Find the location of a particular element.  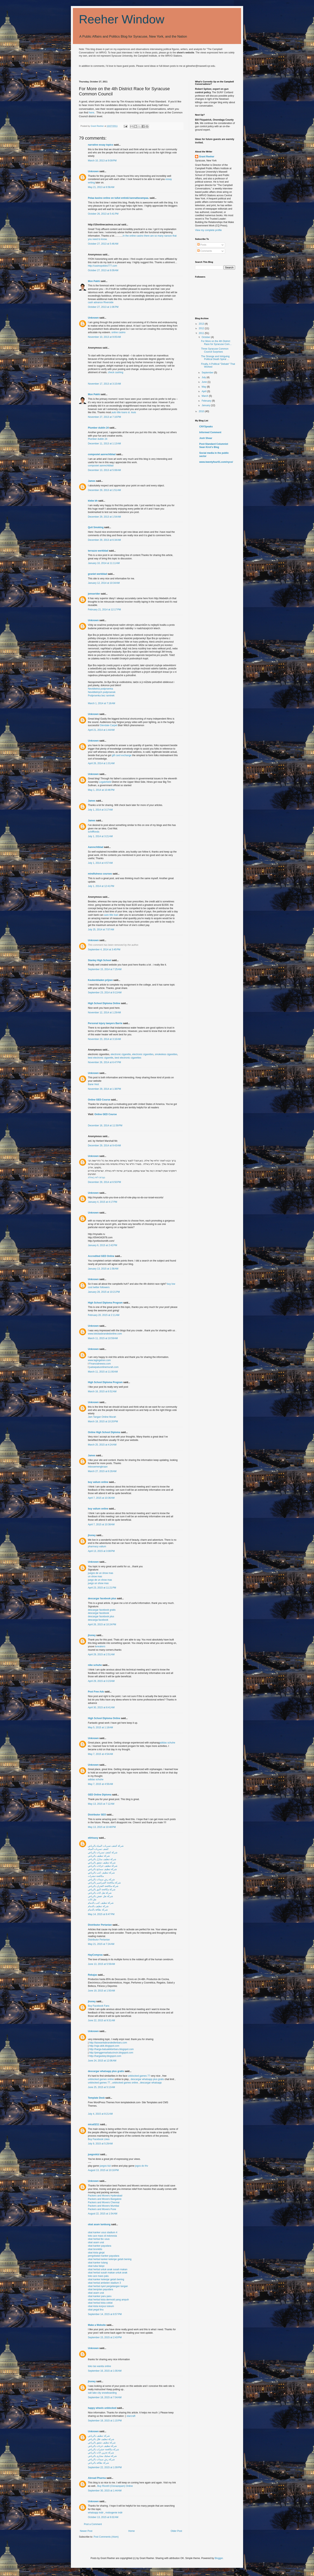

December 29, 2013 at 1:51 AM is located at coordinates (104, 490).